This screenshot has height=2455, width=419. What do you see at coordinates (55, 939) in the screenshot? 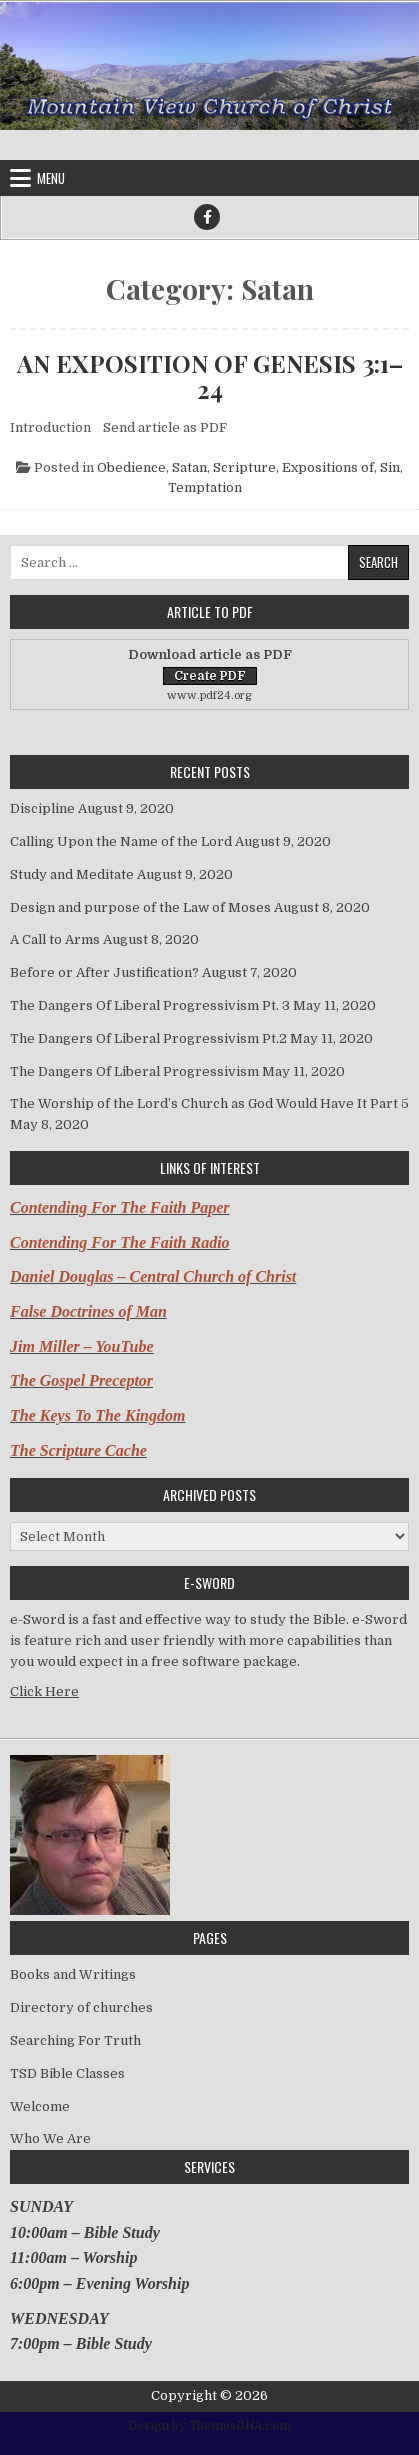
I see `A Call to Arms` at bounding box center [55, 939].